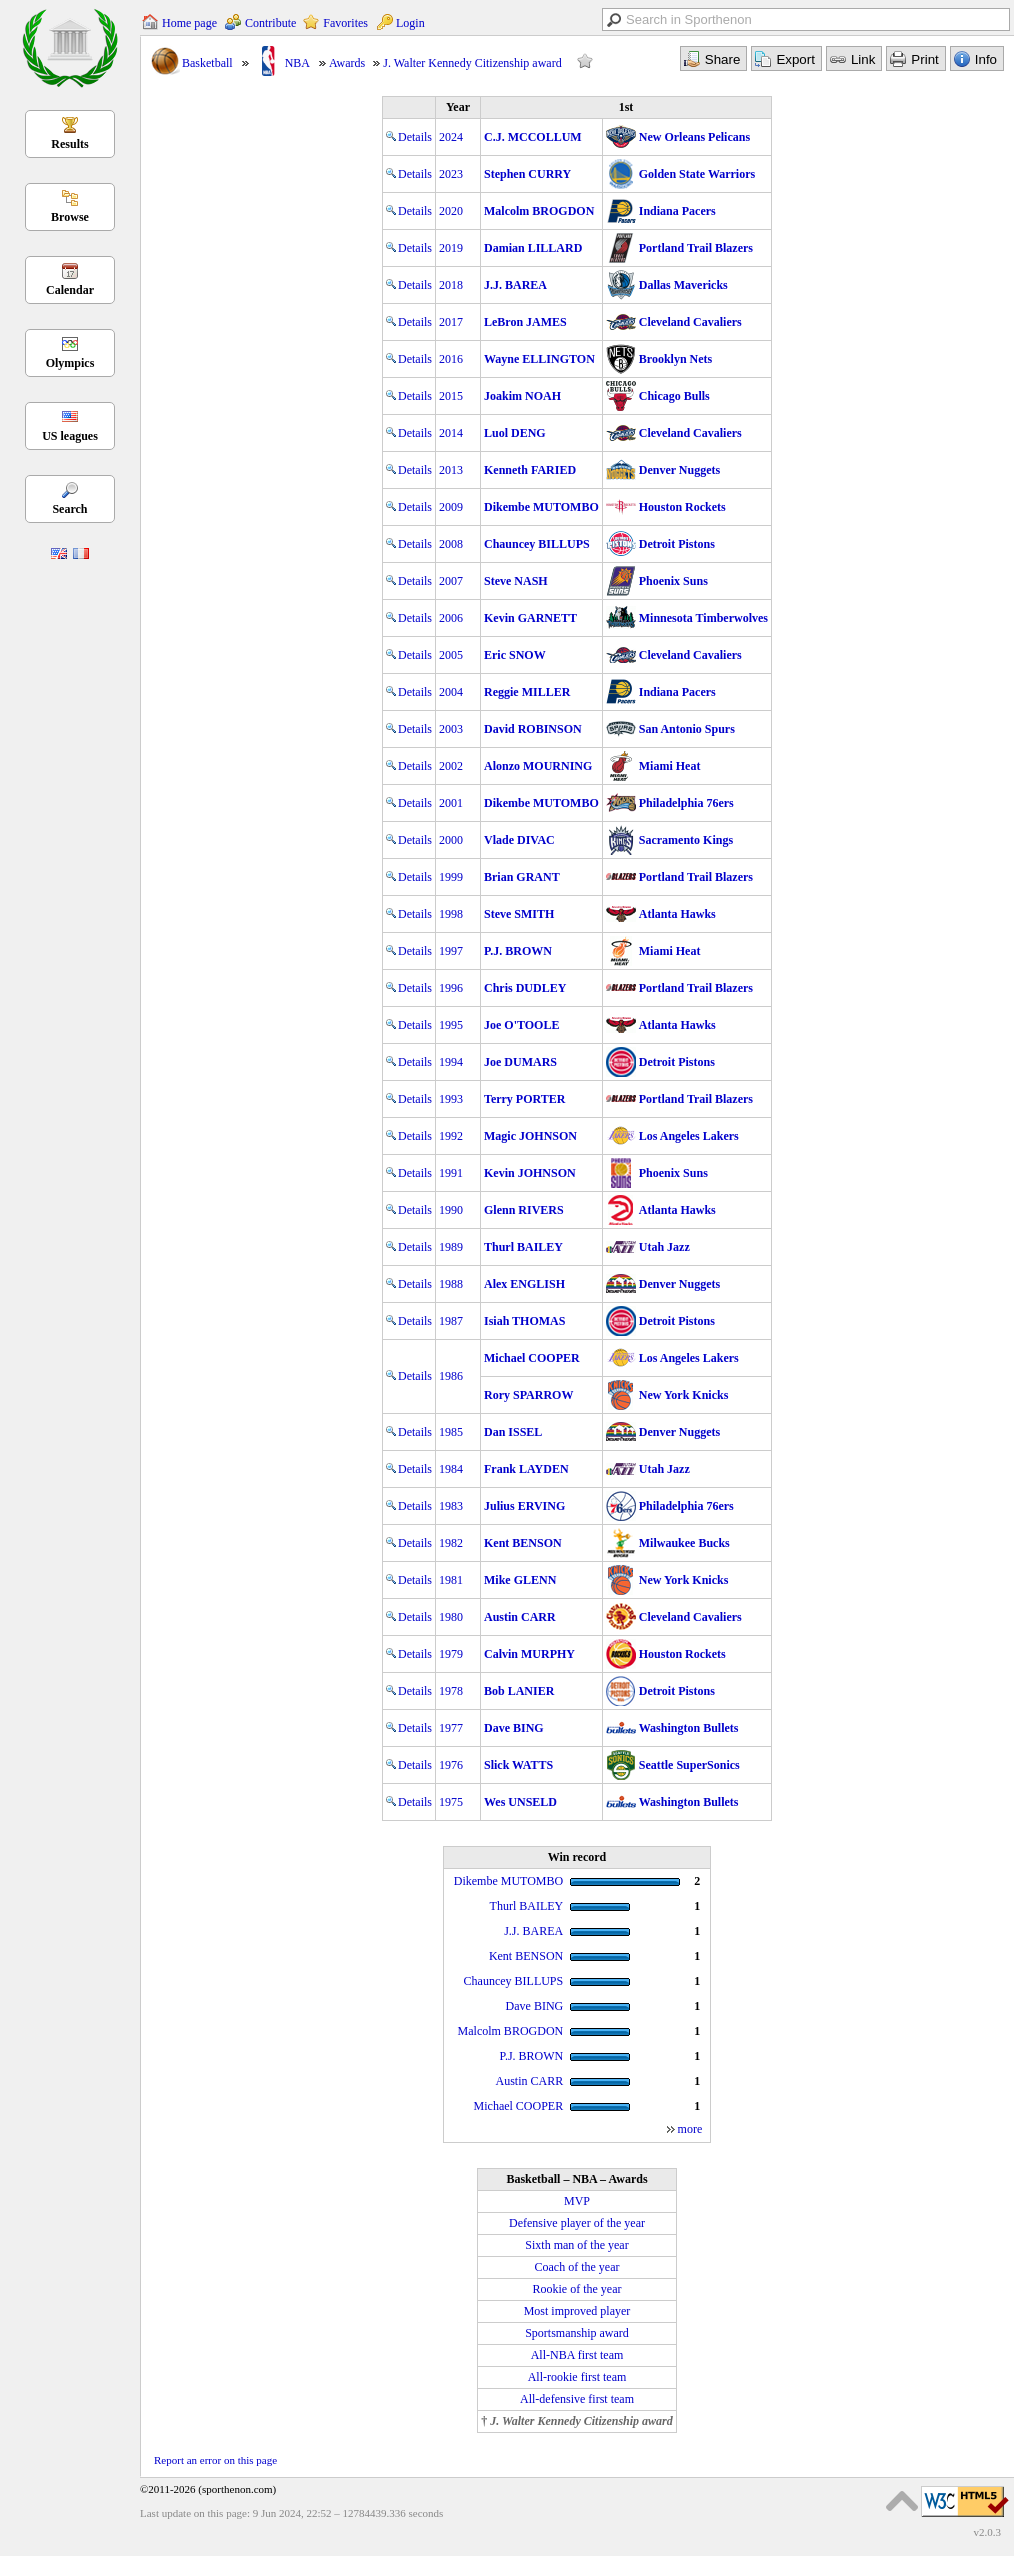 Image resolution: width=1014 pixels, height=2556 pixels. Describe the element at coordinates (458, 107) in the screenshot. I see `Year` at that location.